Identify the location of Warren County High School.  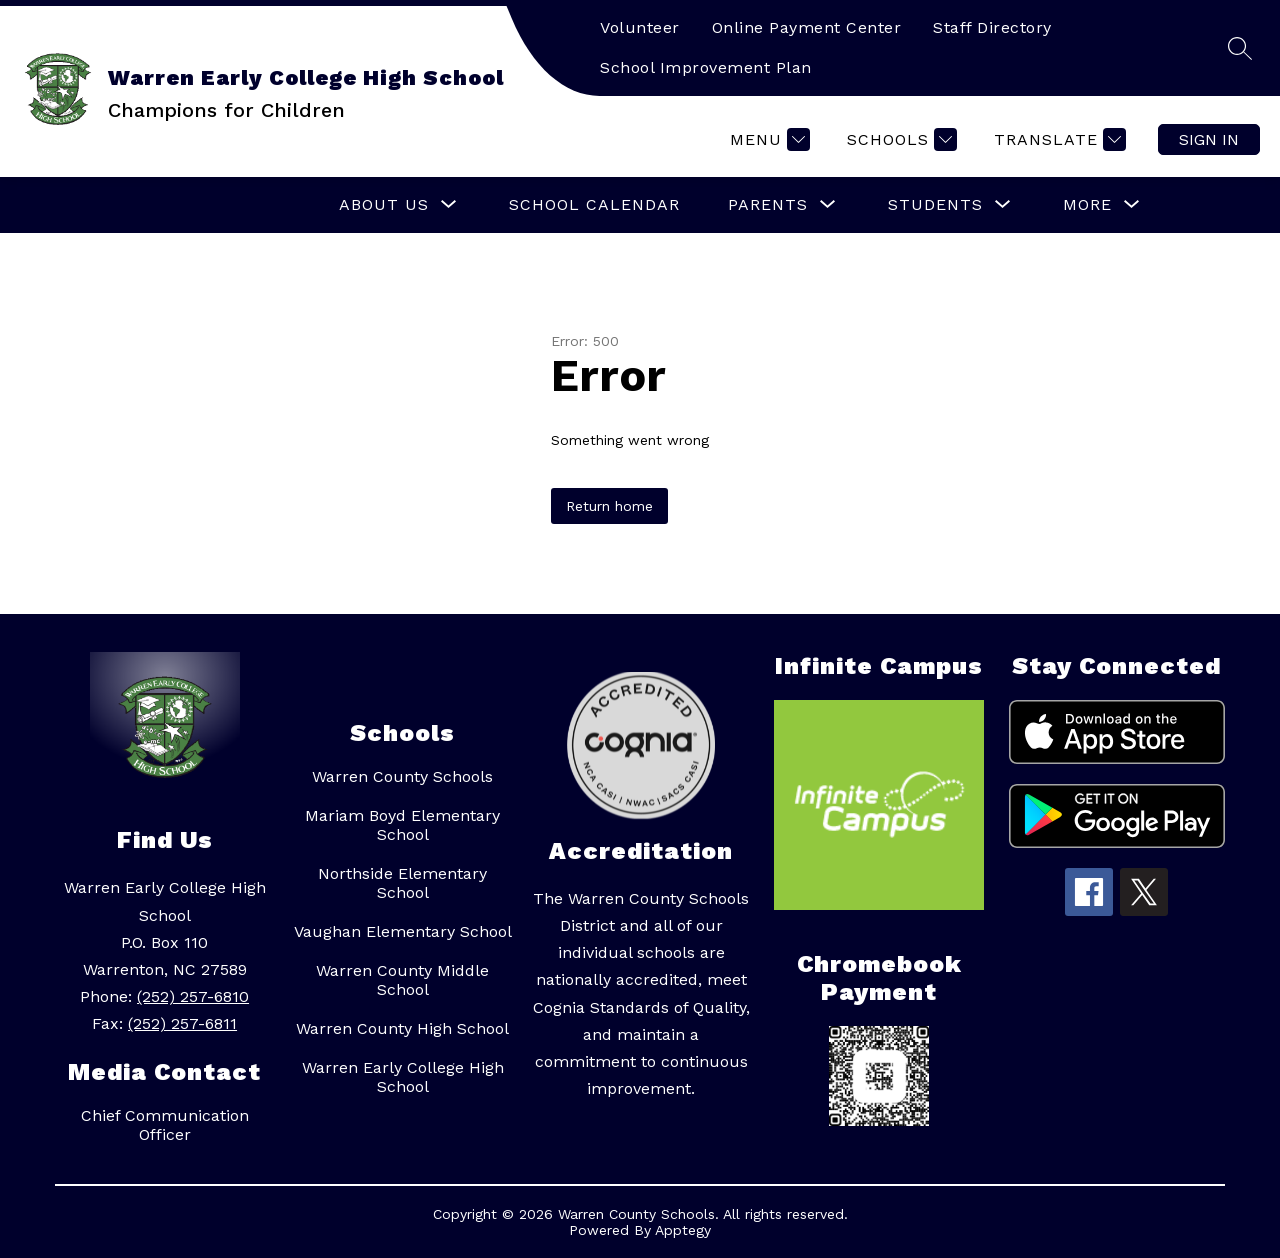
(402, 1028).